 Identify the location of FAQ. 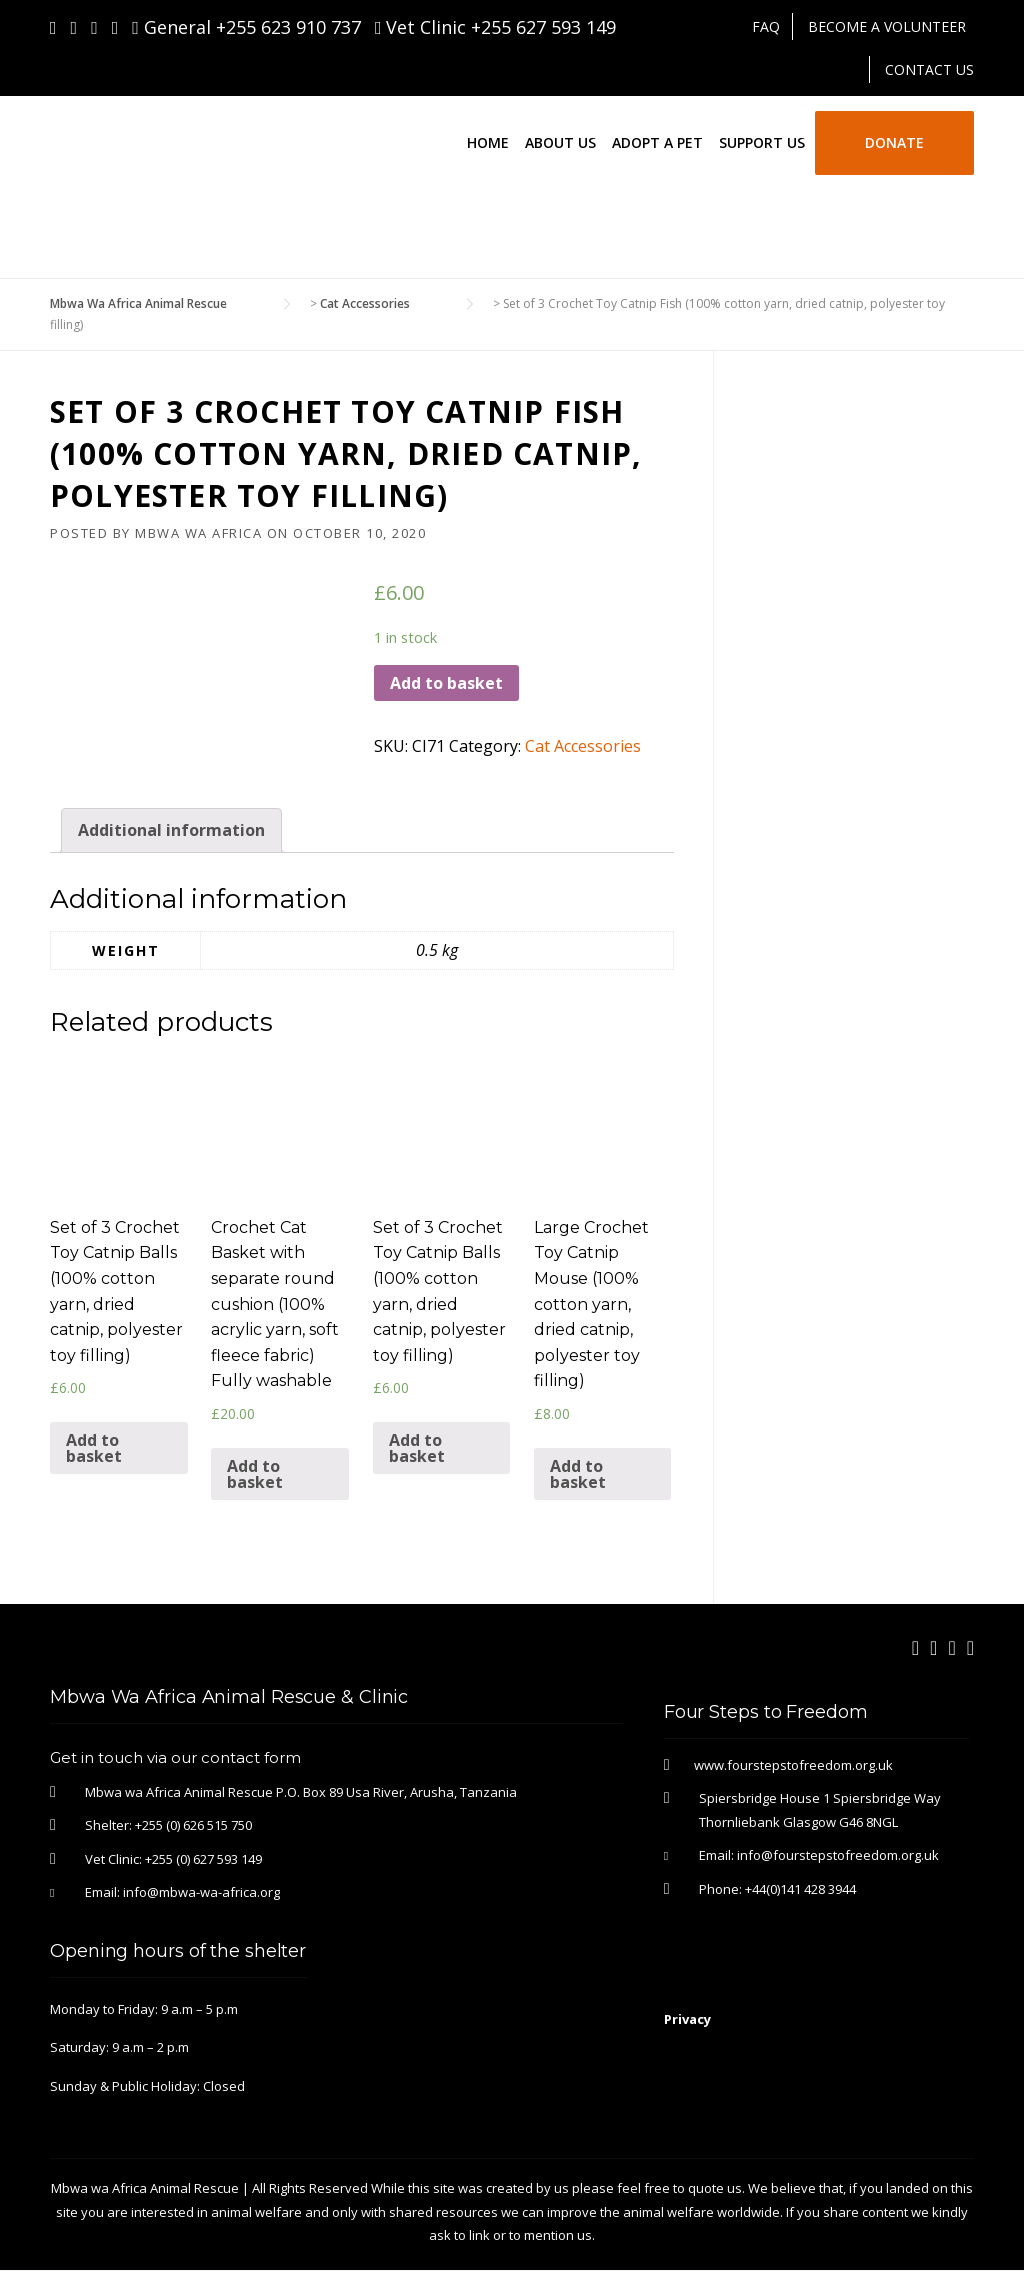
(766, 26).